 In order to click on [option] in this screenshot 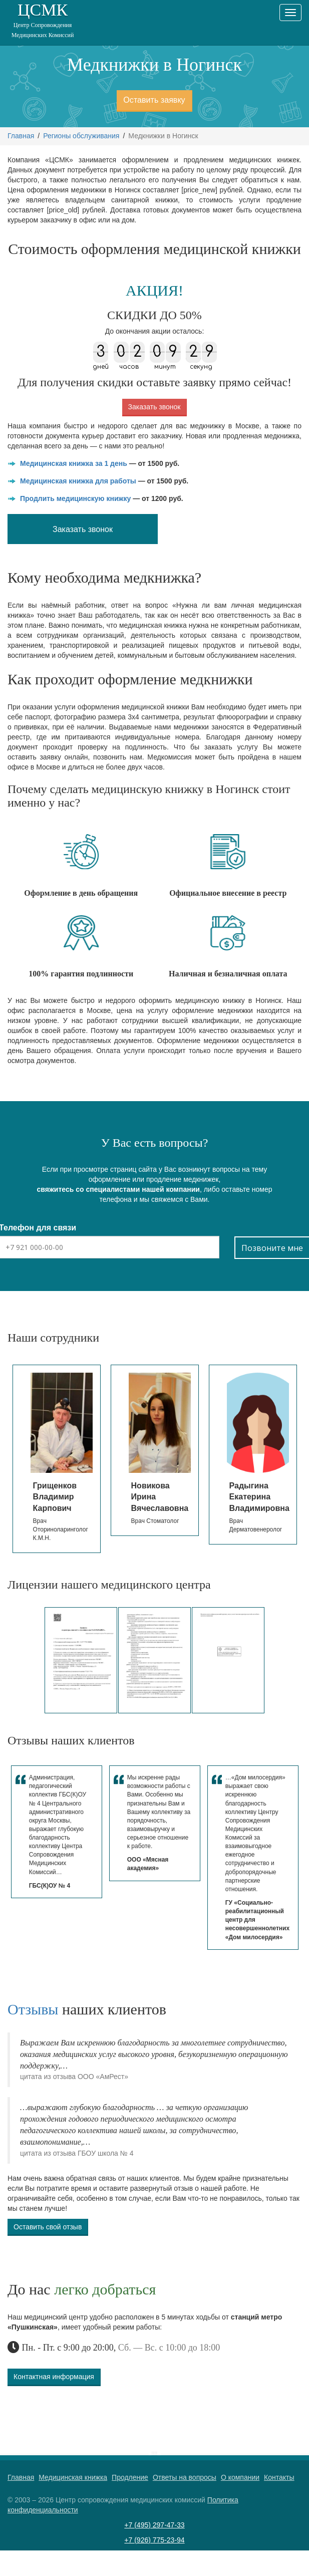, I will do `click(57, 1450)`.